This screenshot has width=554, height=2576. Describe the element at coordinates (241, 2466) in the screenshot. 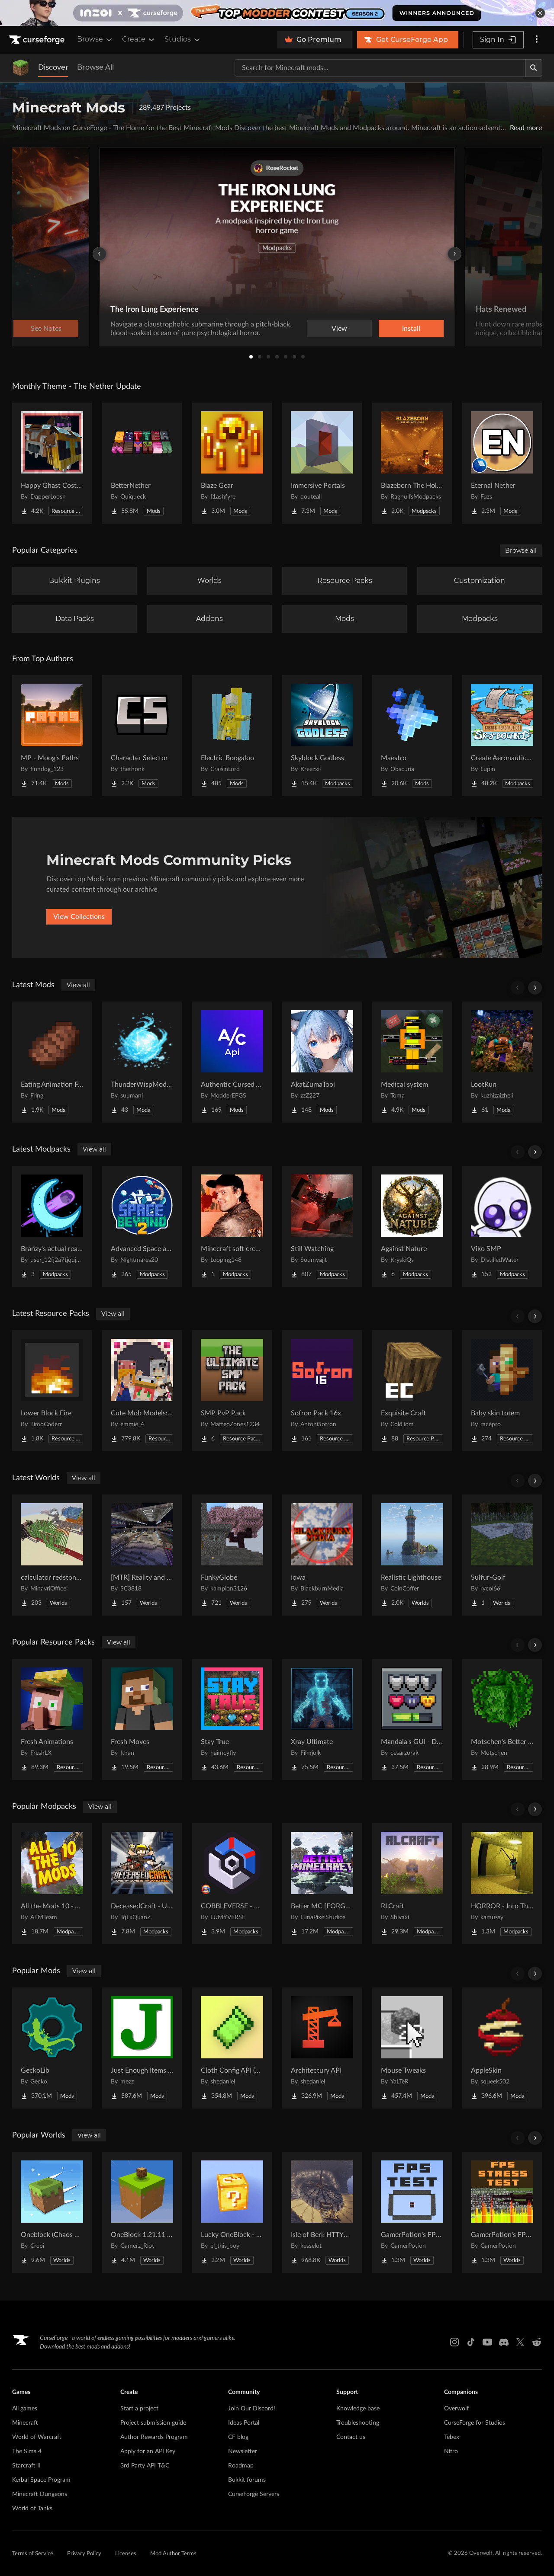

I see `Roadmap` at that location.